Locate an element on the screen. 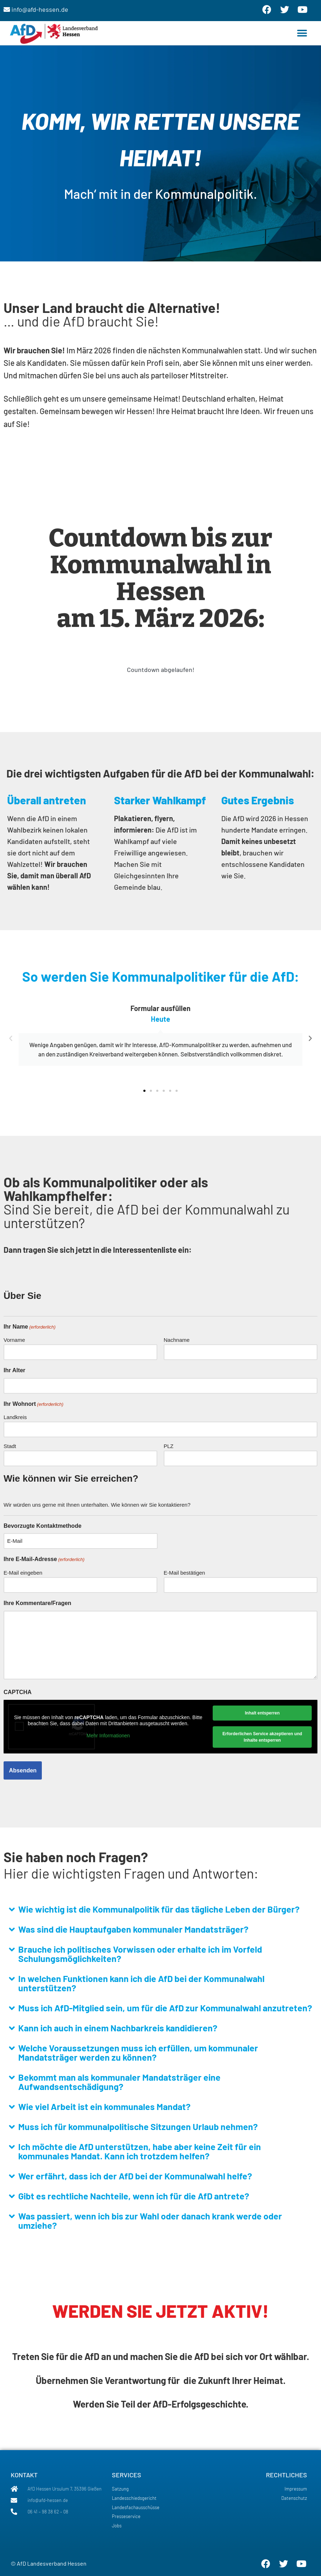 This screenshot has height=2576, width=321. Mehr Informationen [button] is located at coordinates (108, 1735).